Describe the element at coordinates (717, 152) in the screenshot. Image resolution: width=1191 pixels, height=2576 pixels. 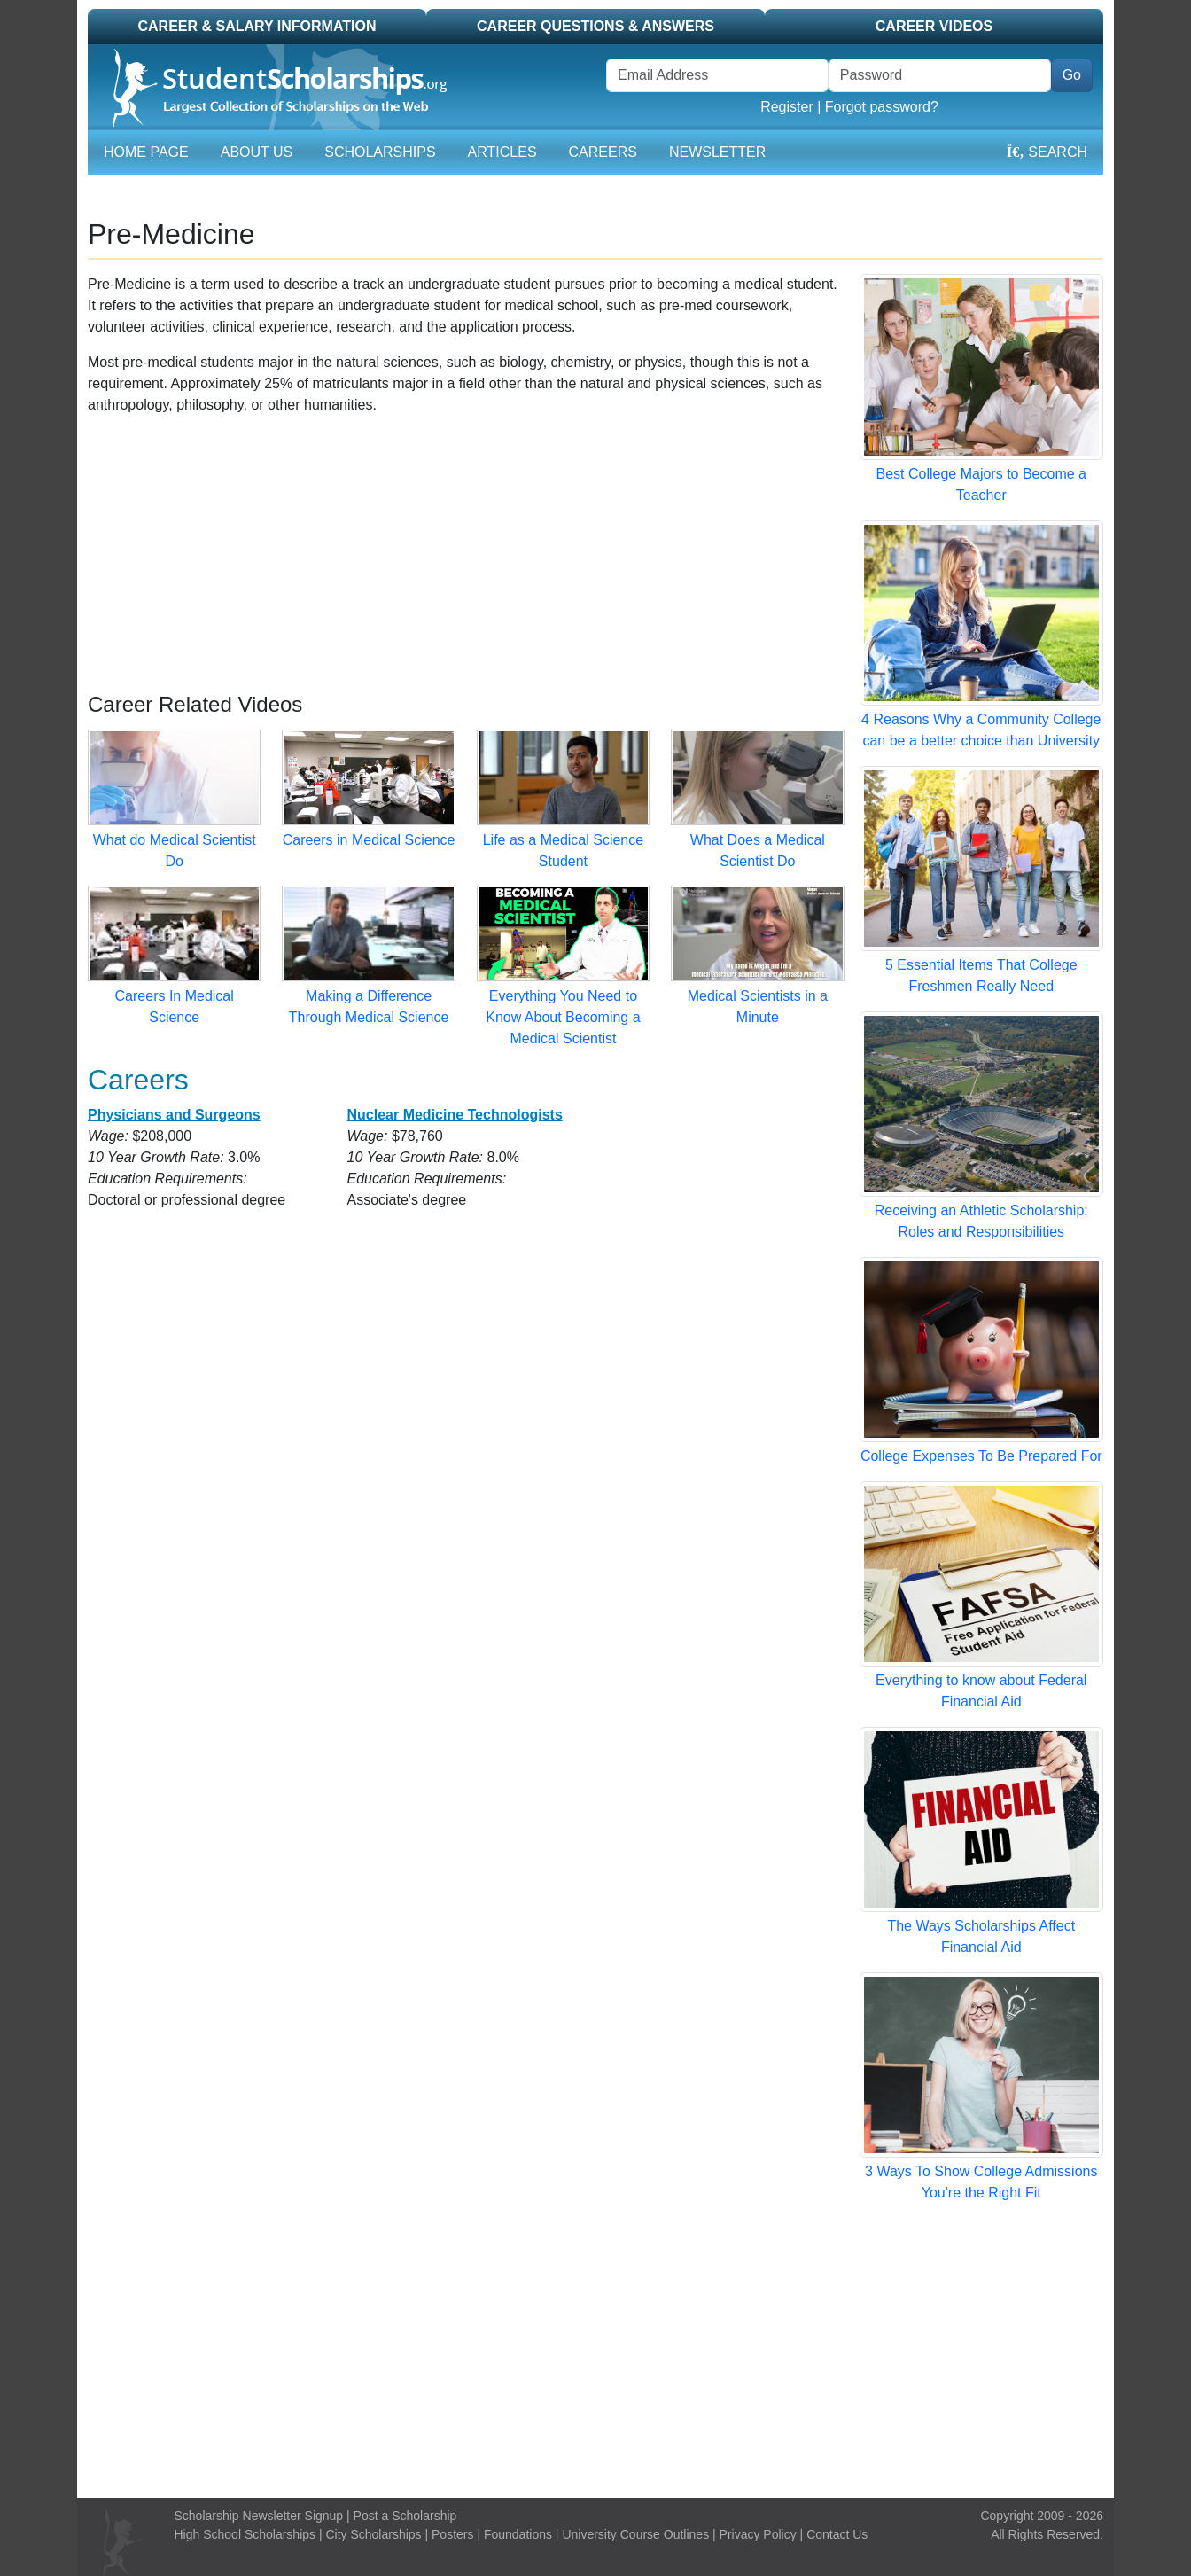
I see `Newsletter` at that location.